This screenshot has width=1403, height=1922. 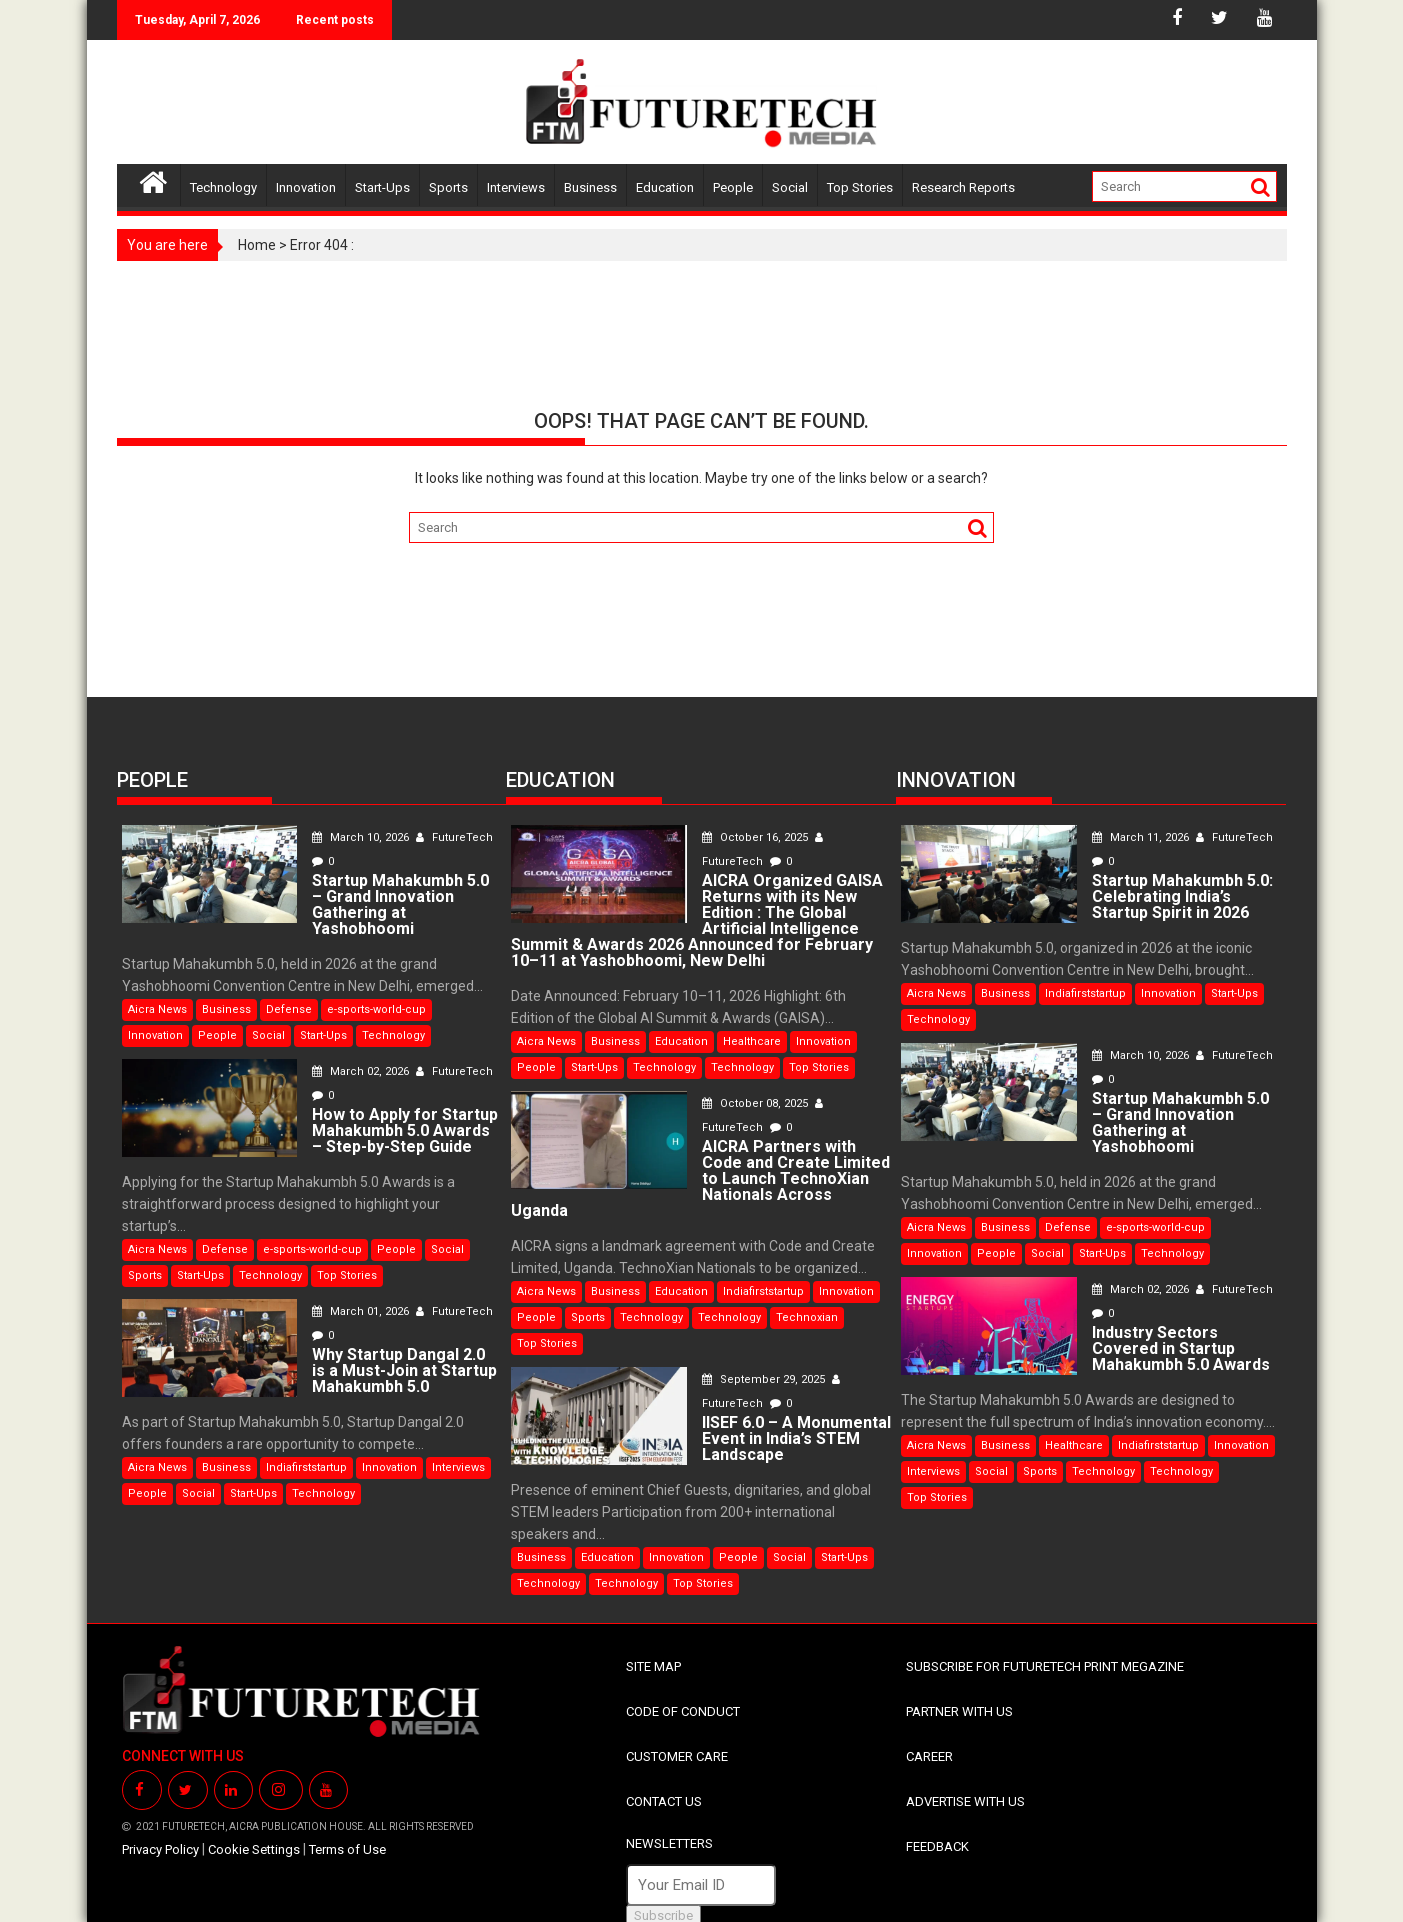 I want to click on March 02, 2026, so click(x=350, y=1055).